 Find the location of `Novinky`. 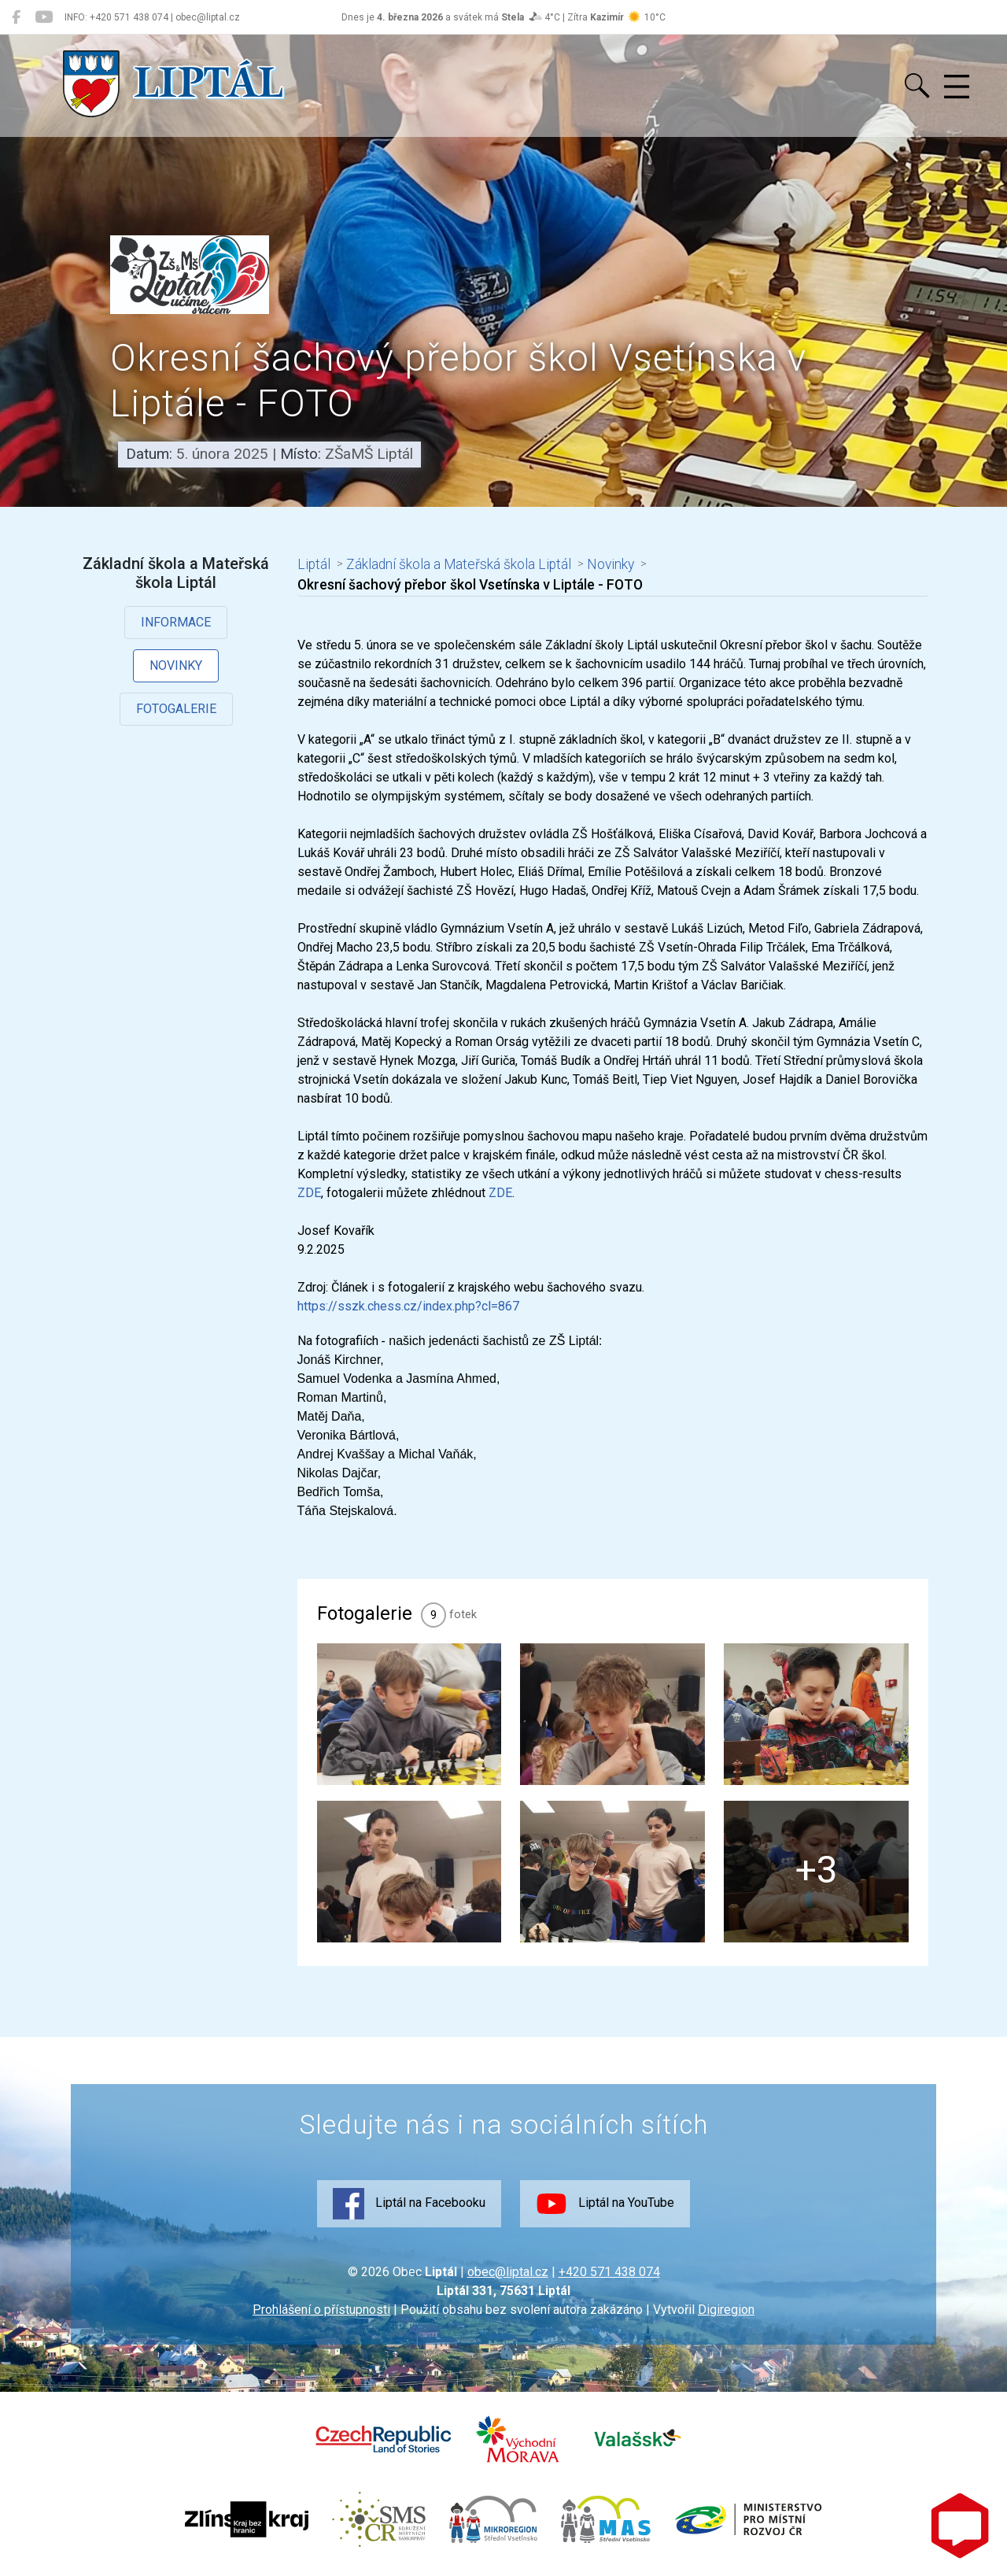

Novinky is located at coordinates (175, 665).